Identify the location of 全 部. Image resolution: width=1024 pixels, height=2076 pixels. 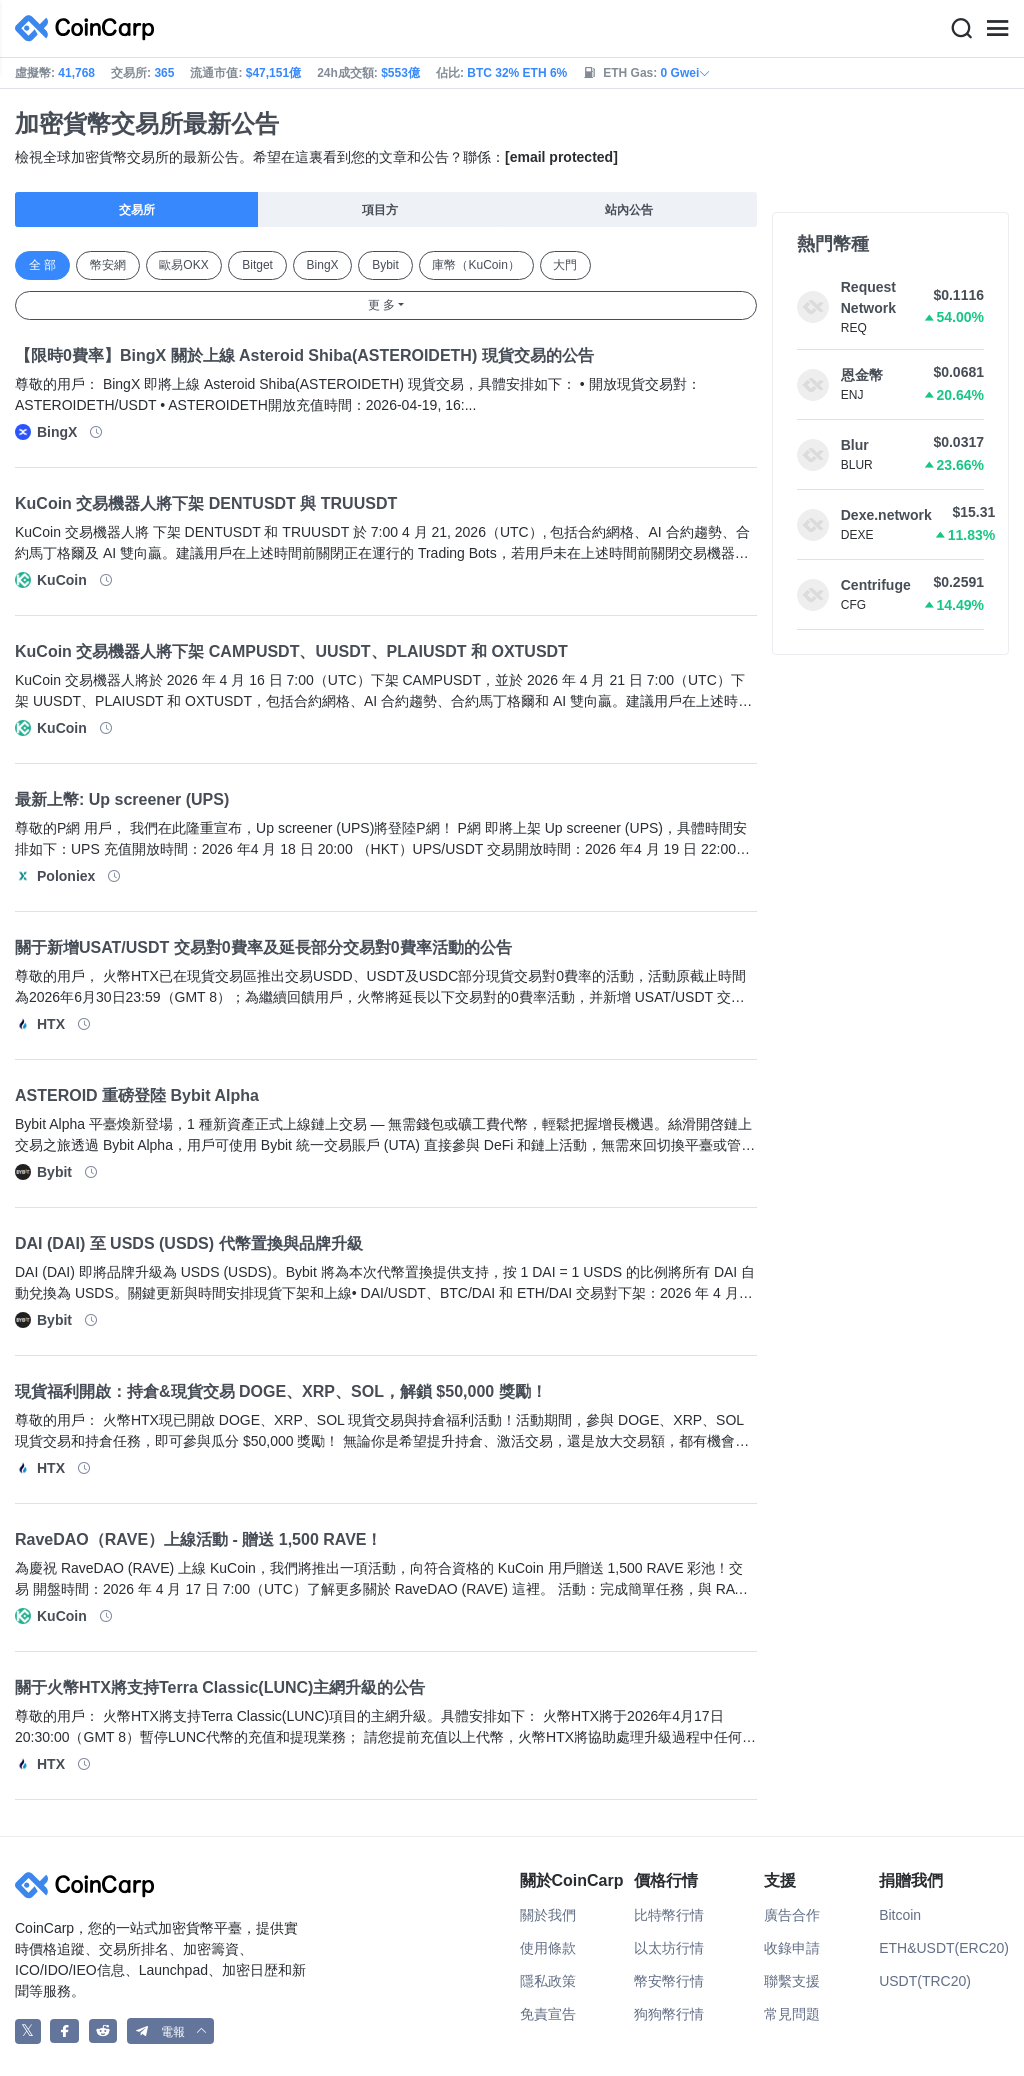
(42, 265).